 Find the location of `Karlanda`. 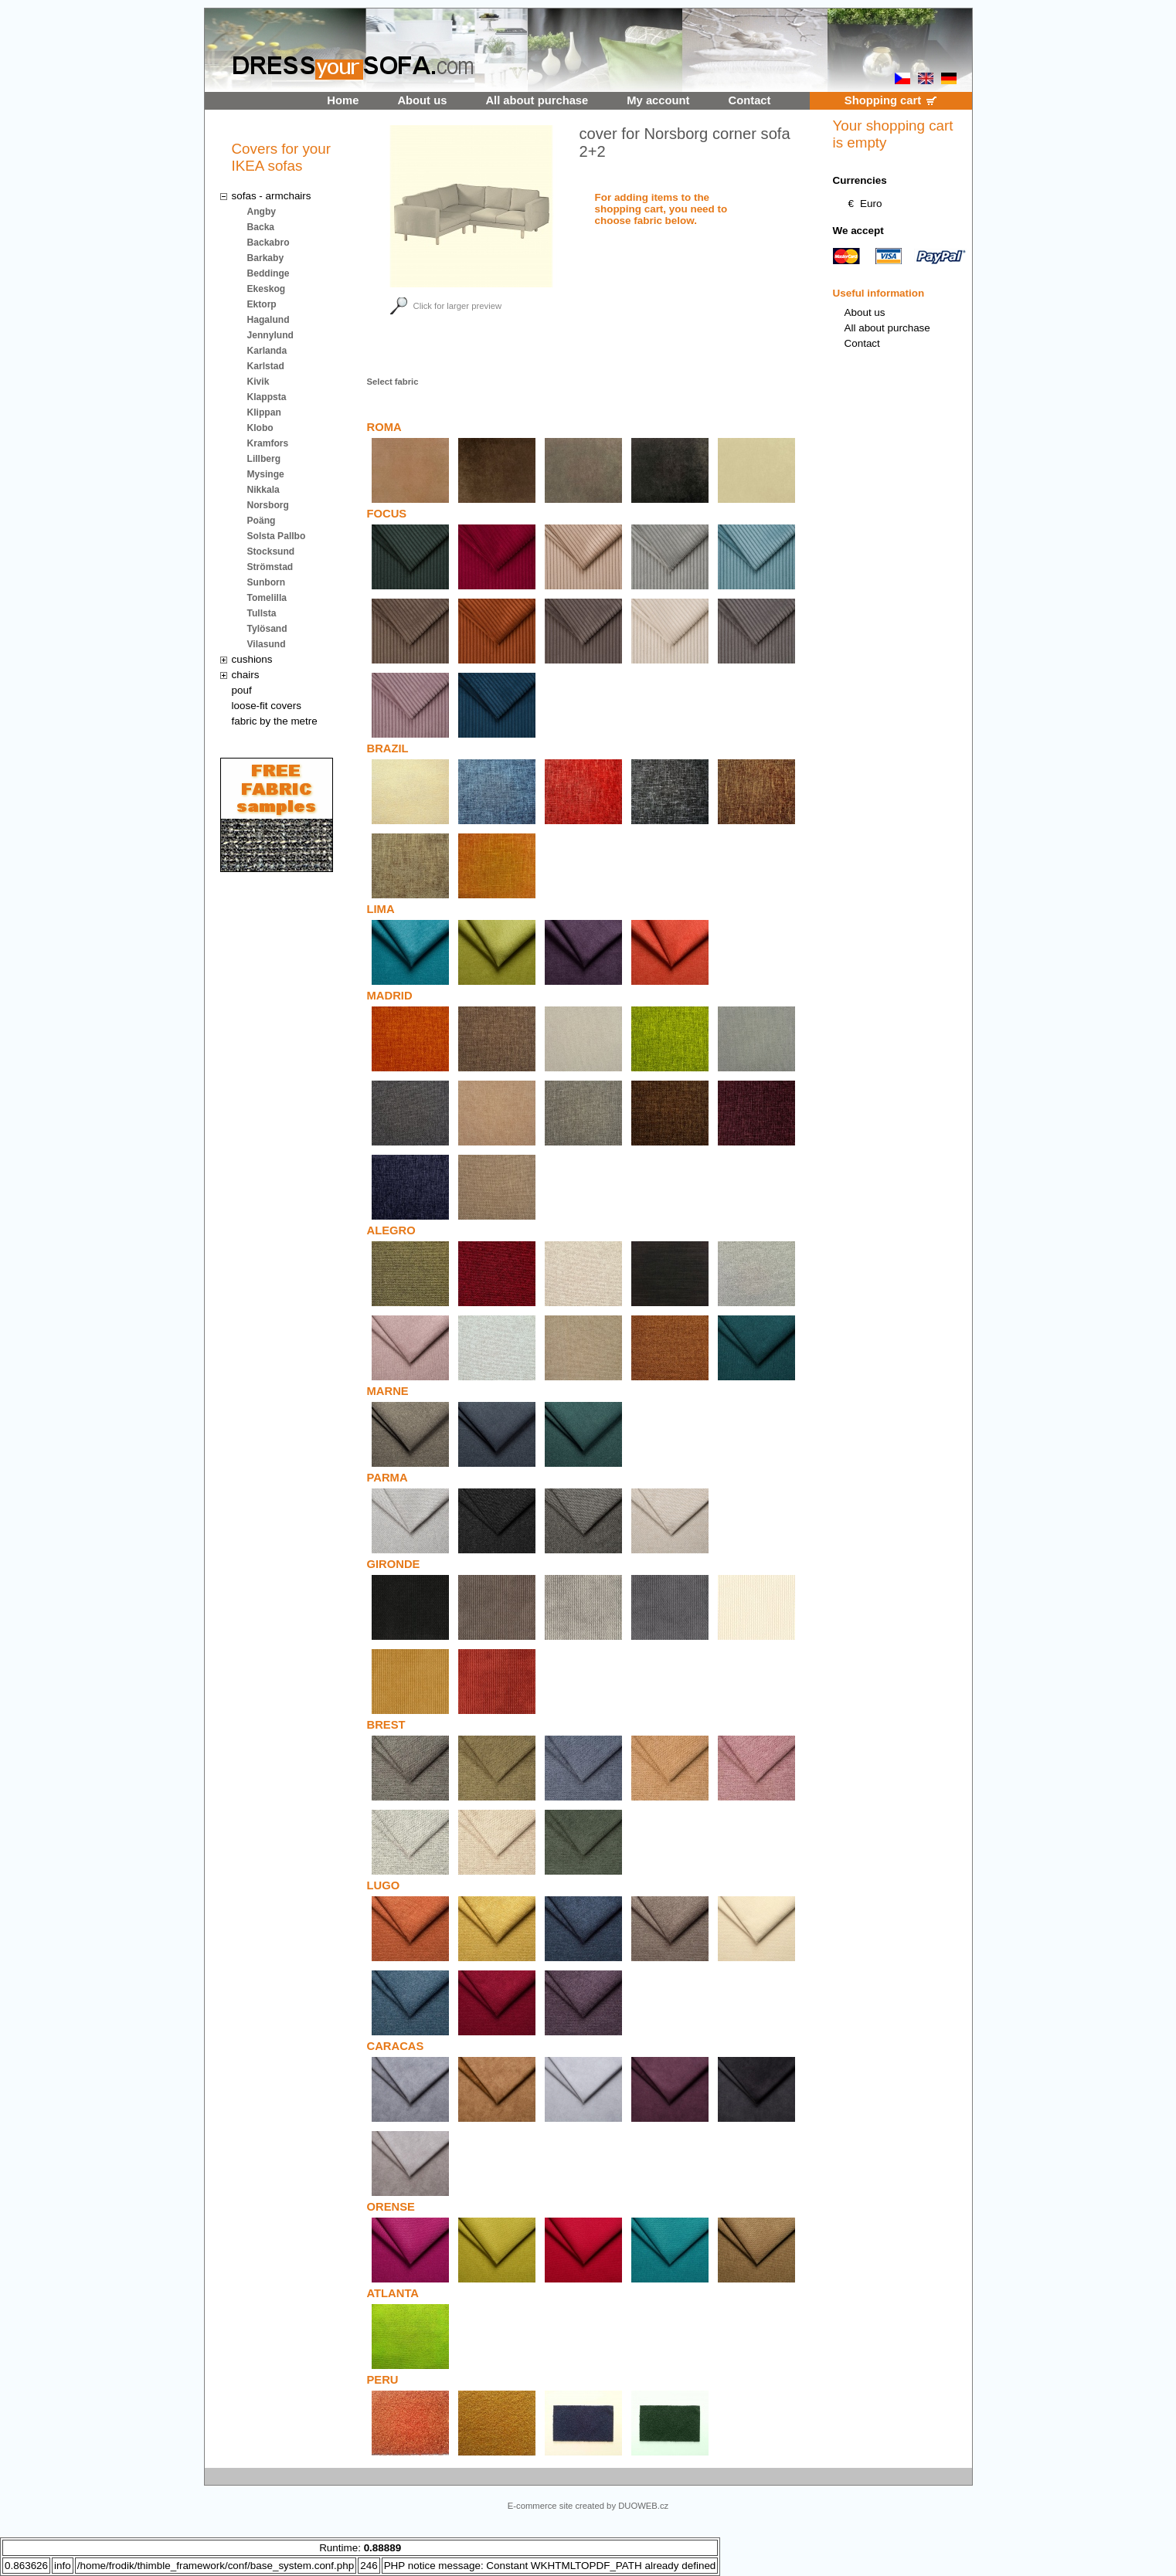

Karlanda is located at coordinates (267, 350).